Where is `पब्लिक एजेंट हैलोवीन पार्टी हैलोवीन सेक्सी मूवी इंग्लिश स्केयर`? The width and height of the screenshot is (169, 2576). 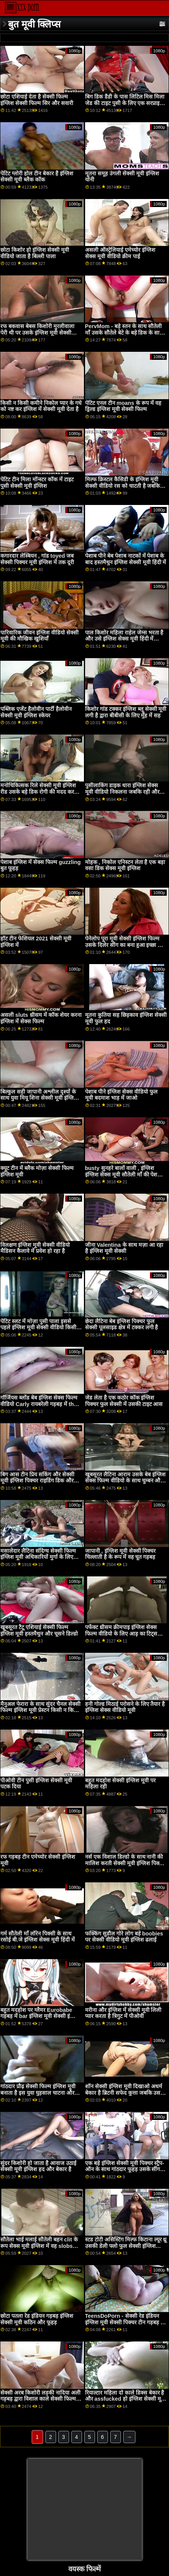 पब्लिक एजेंट हैलोवीन पार्टी हैलोवीन सेक्सी मूवी इंग्लिश स्केयर is located at coordinates (36, 712).